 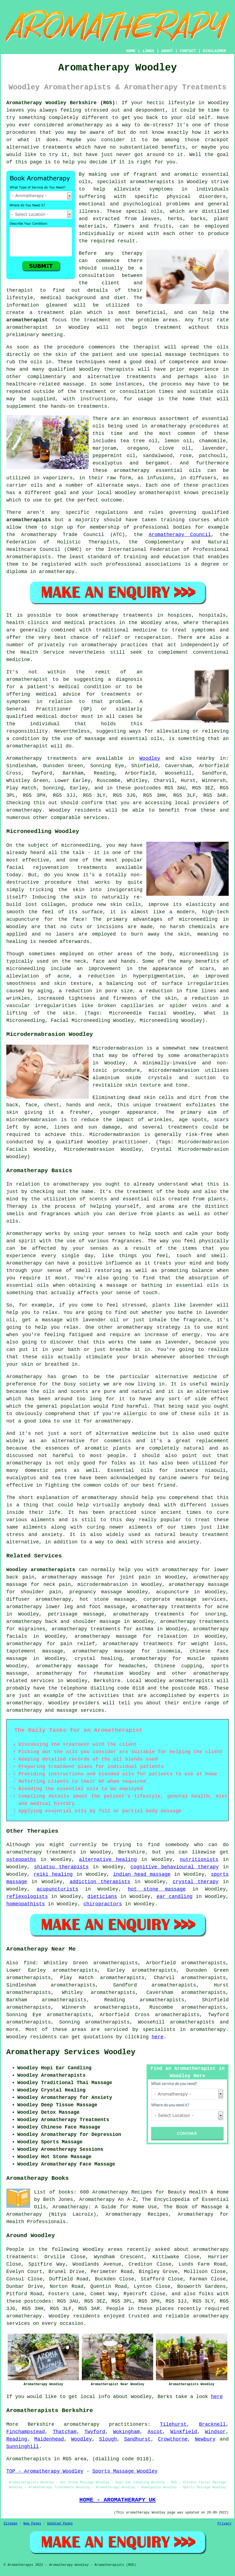 What do you see at coordinates (125, 2471) in the screenshot?
I see `Sports Massage Woodley` at bounding box center [125, 2471].